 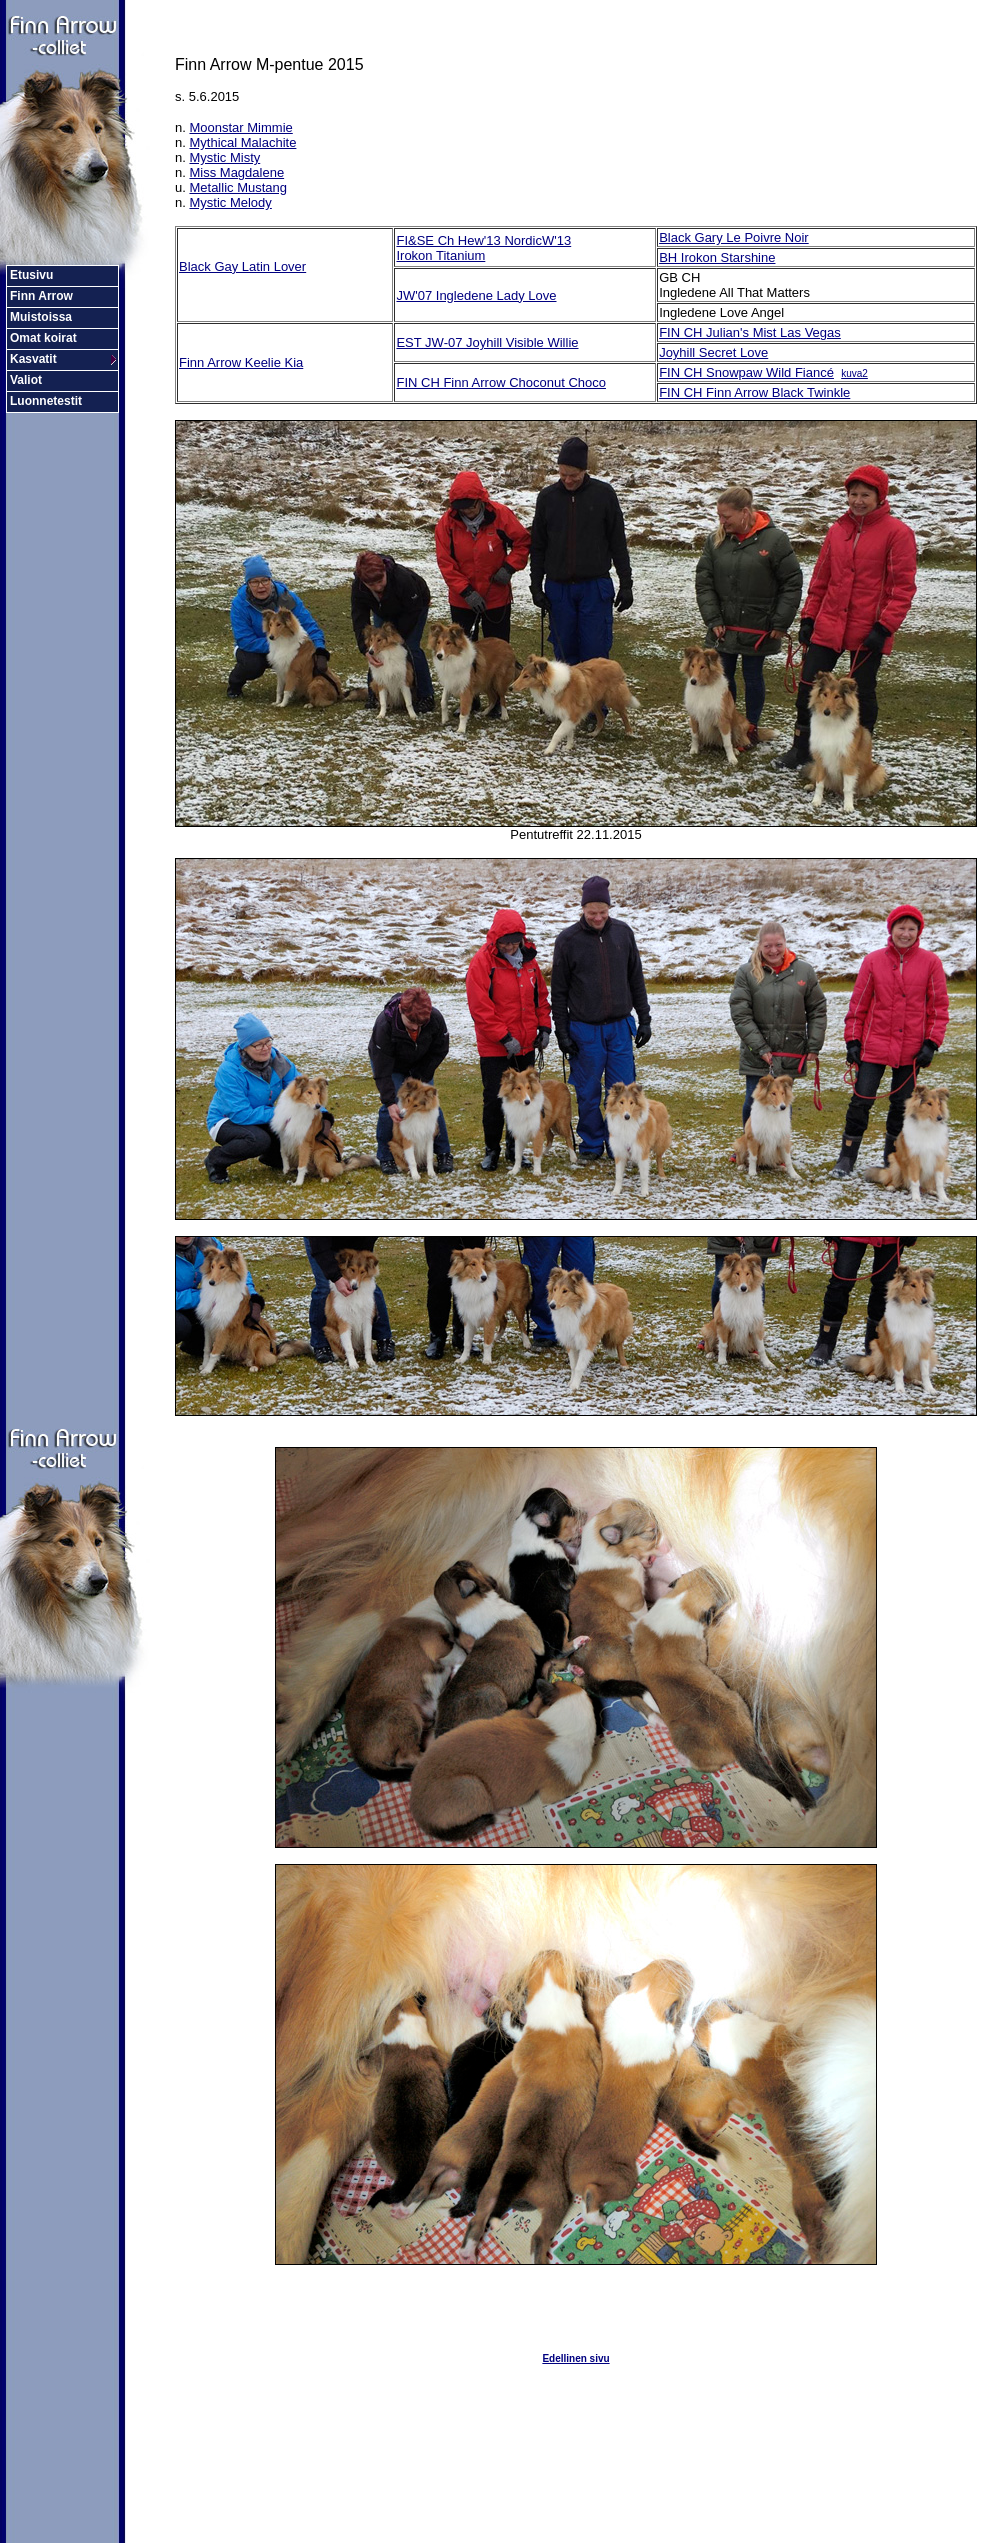 What do you see at coordinates (487, 342) in the screenshot?
I see `EST JW-07 Joyhill Visible Willie` at bounding box center [487, 342].